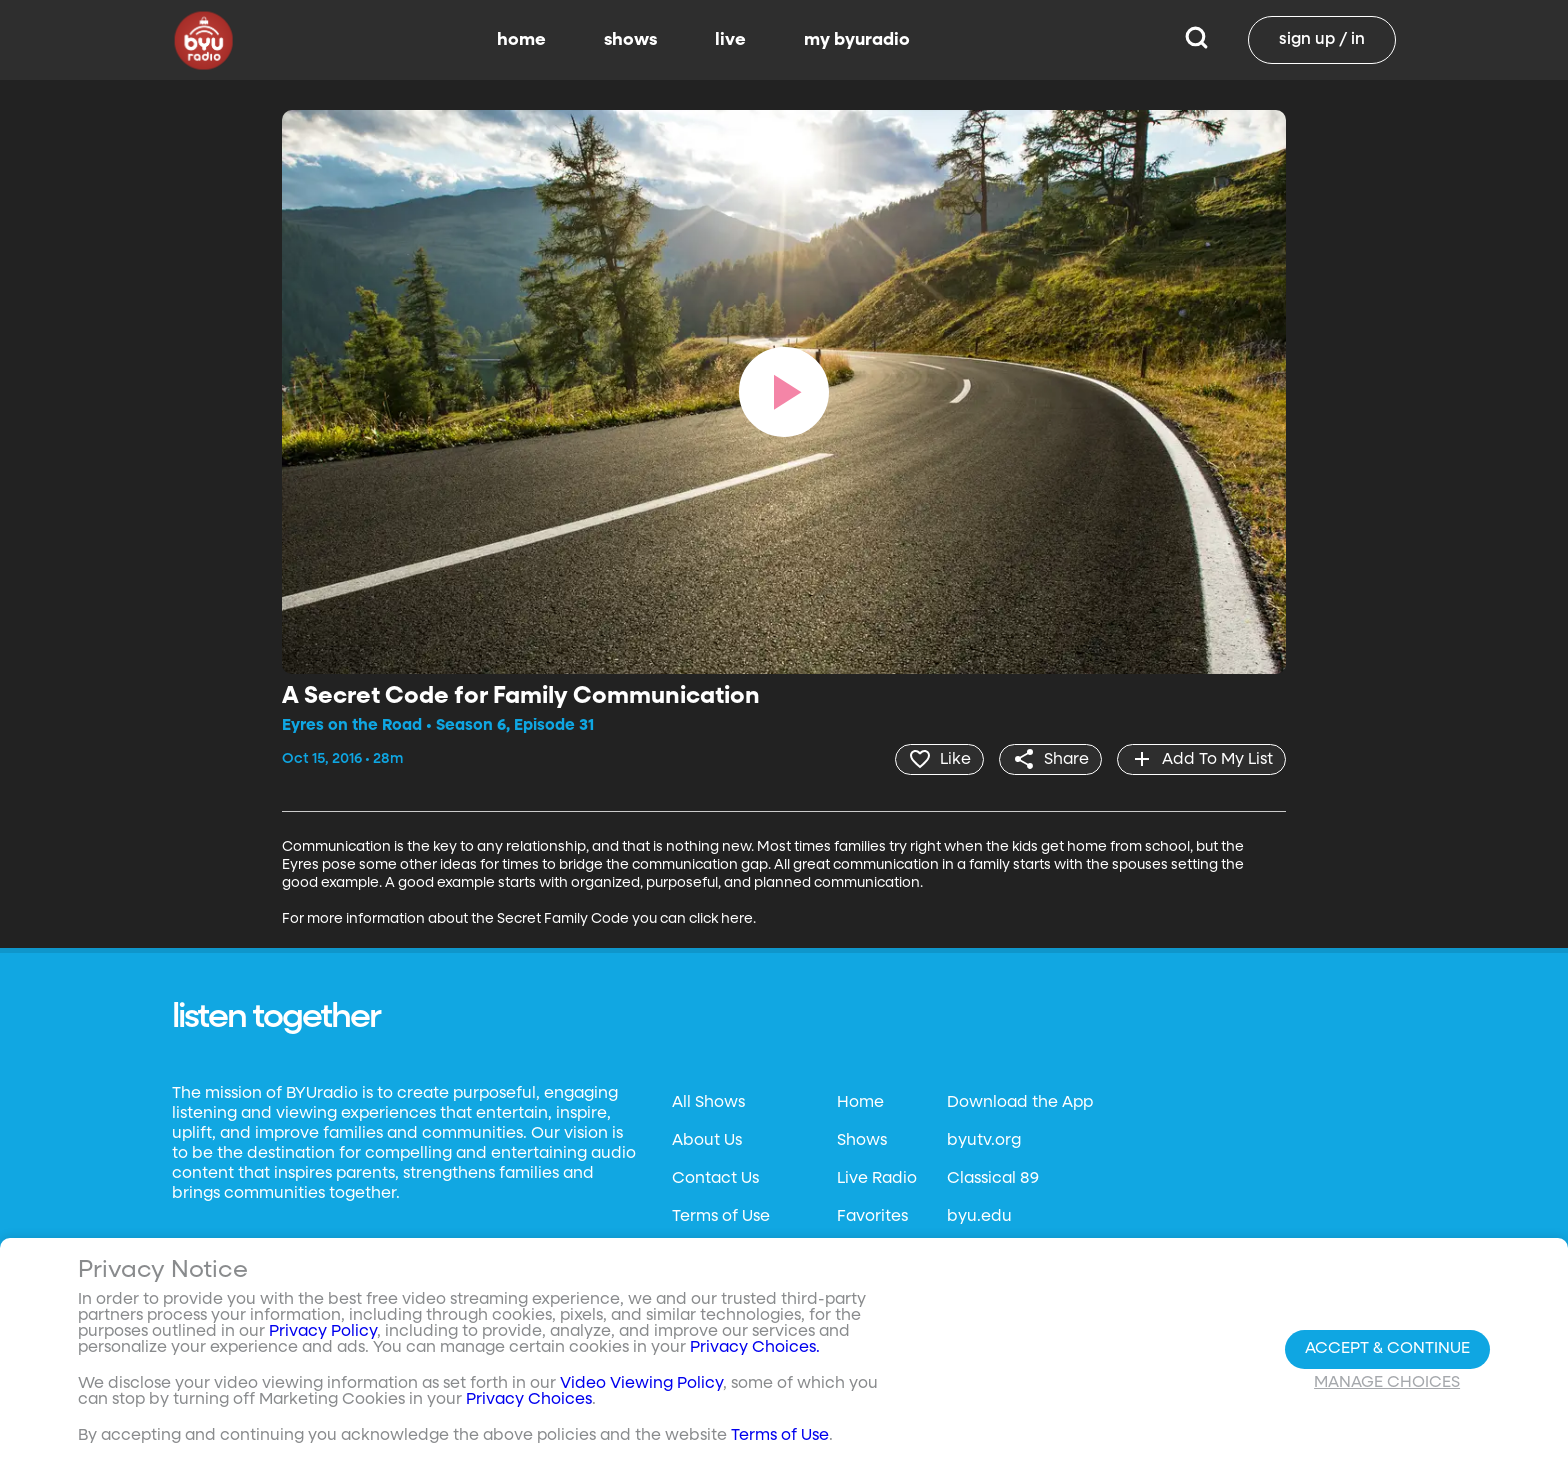 The width and height of the screenshot is (1568, 1484). I want to click on Video Viewing Policy, so click(641, 1384).